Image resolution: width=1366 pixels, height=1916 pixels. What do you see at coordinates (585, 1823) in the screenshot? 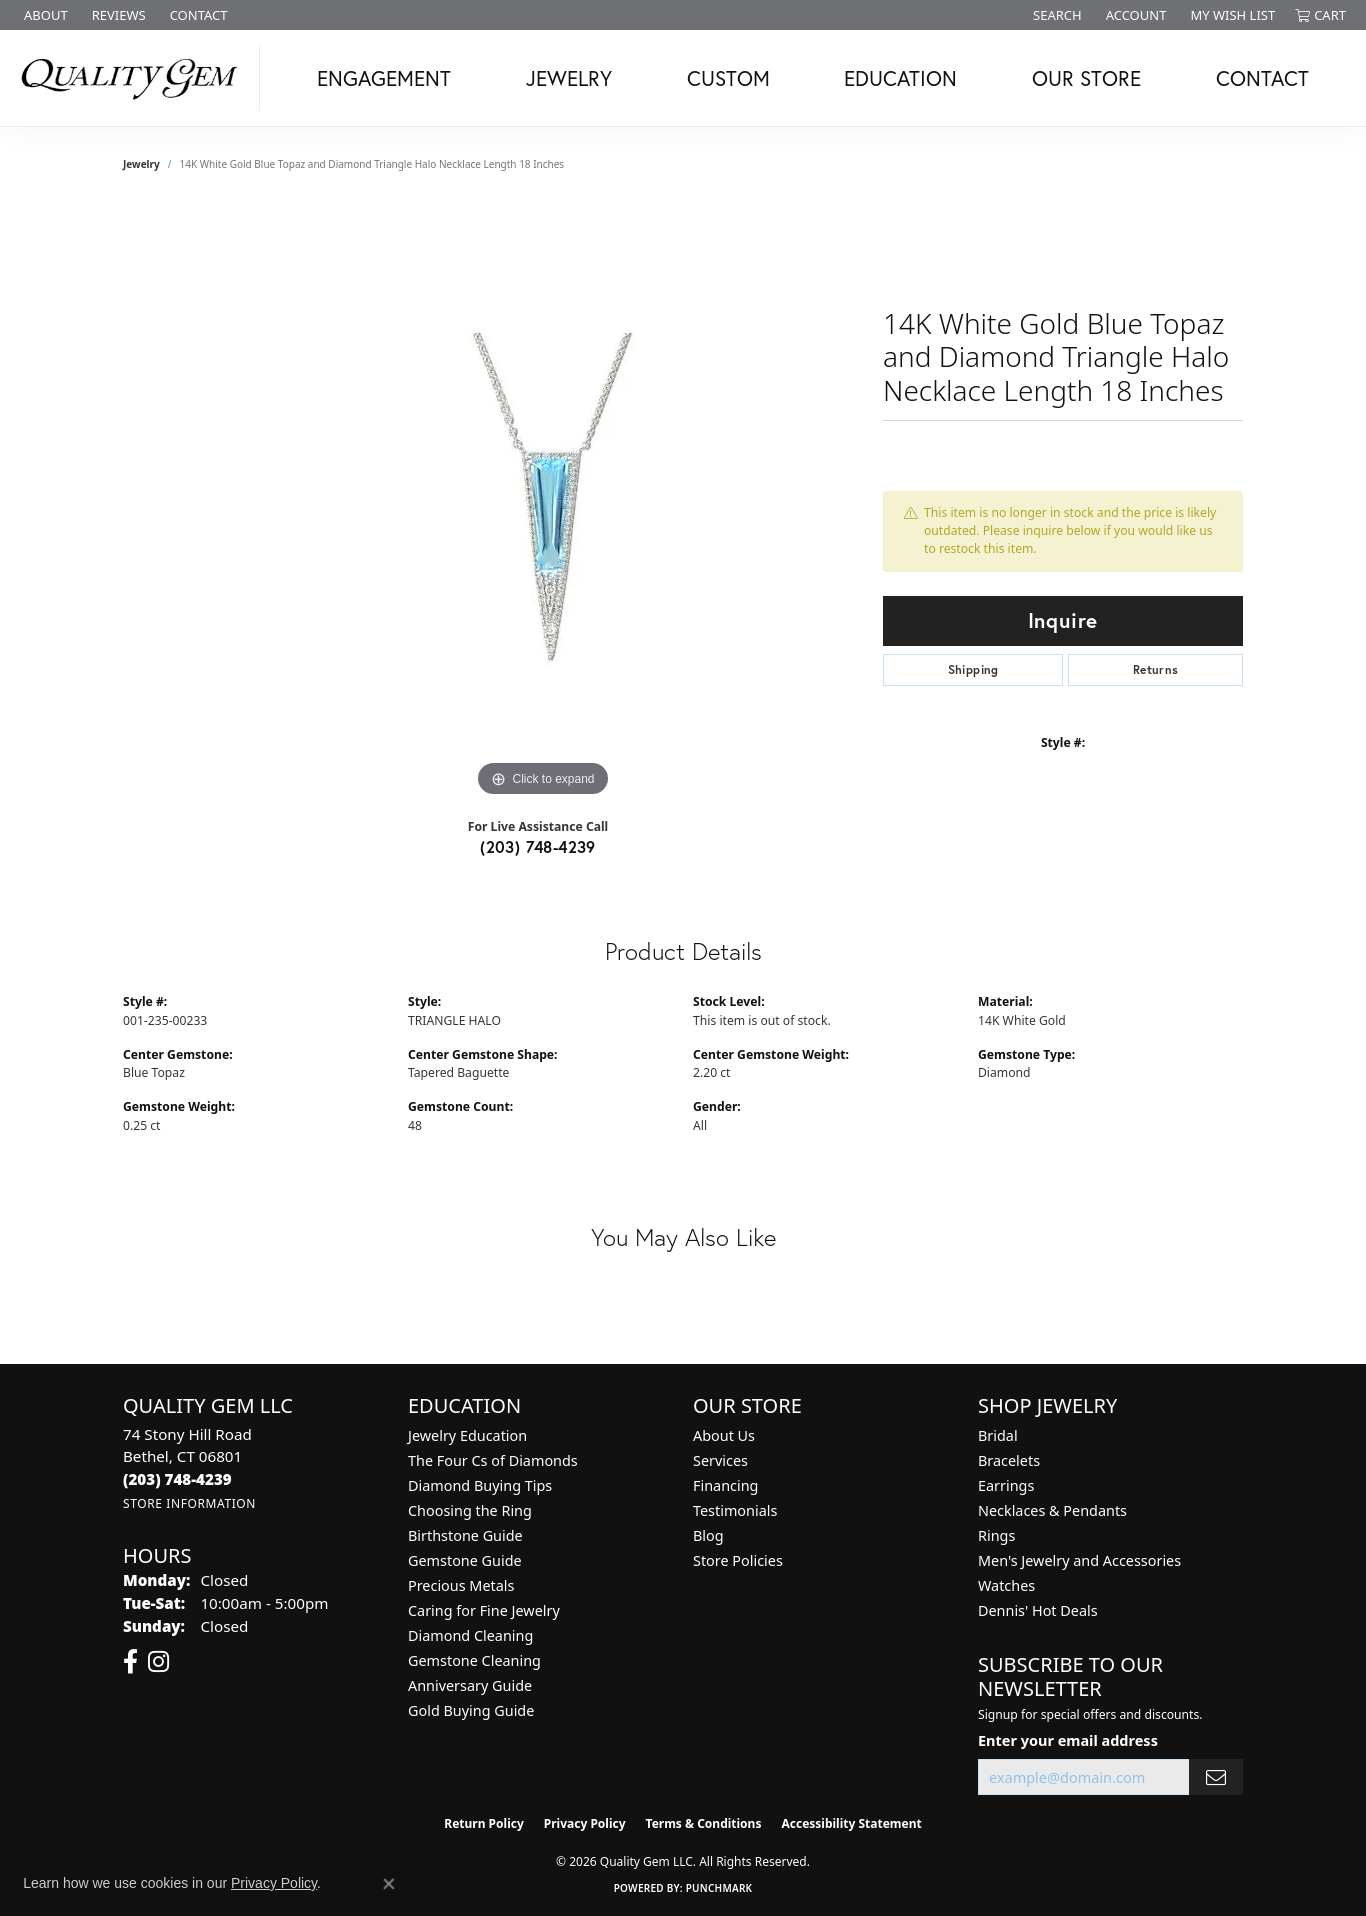
I see `Privacy Policy` at bounding box center [585, 1823].